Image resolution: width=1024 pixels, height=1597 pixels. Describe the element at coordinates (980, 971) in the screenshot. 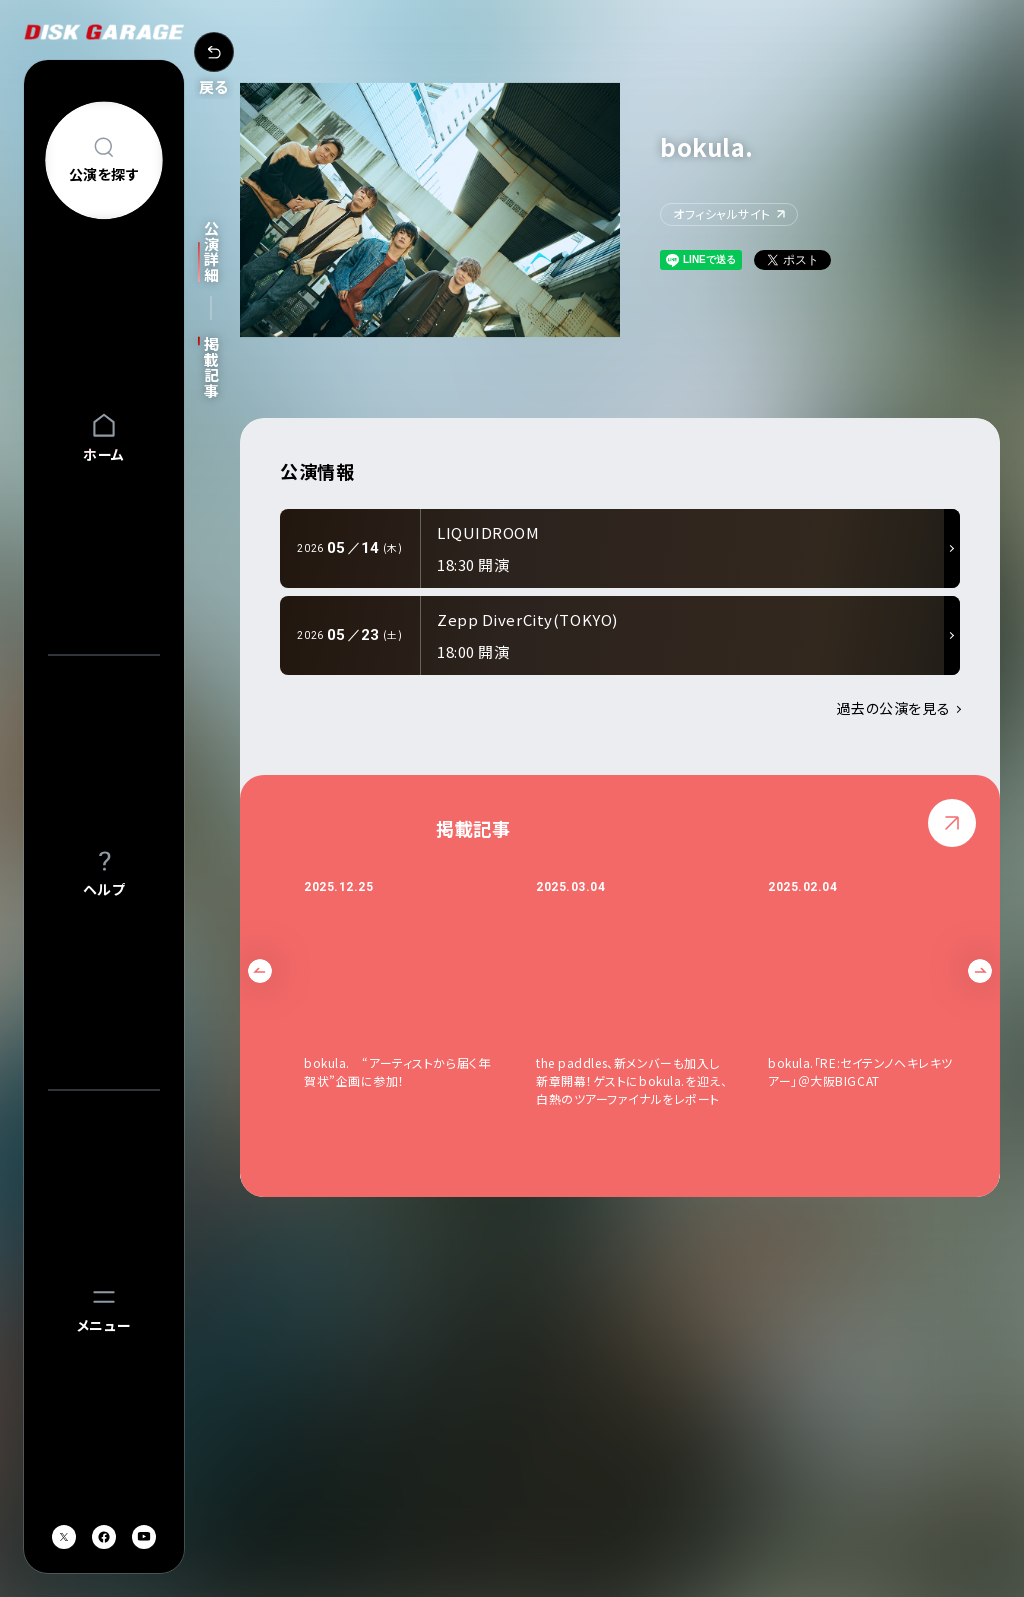

I see `Next [button]` at that location.